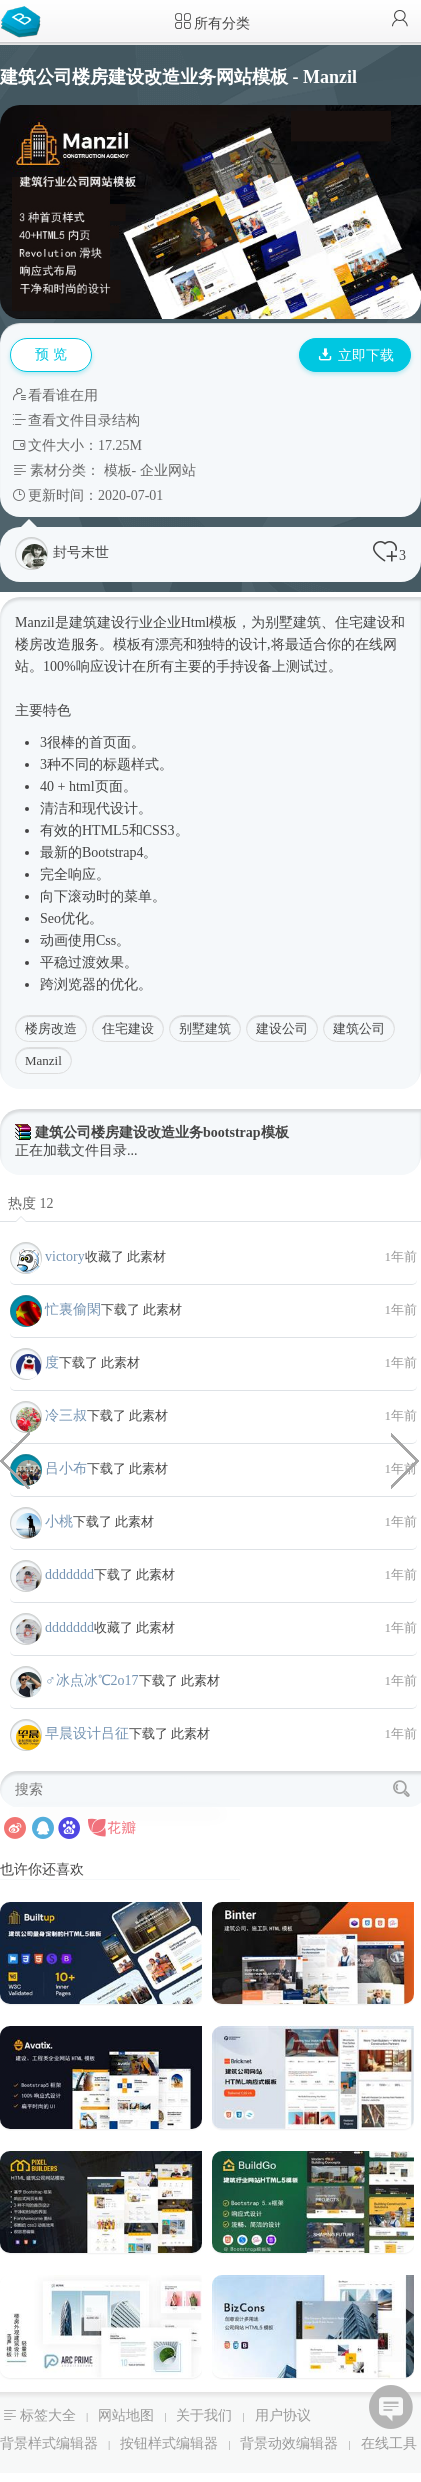 The image size is (421, 2482). Describe the element at coordinates (66, 1415) in the screenshot. I see `冷三叔` at that location.